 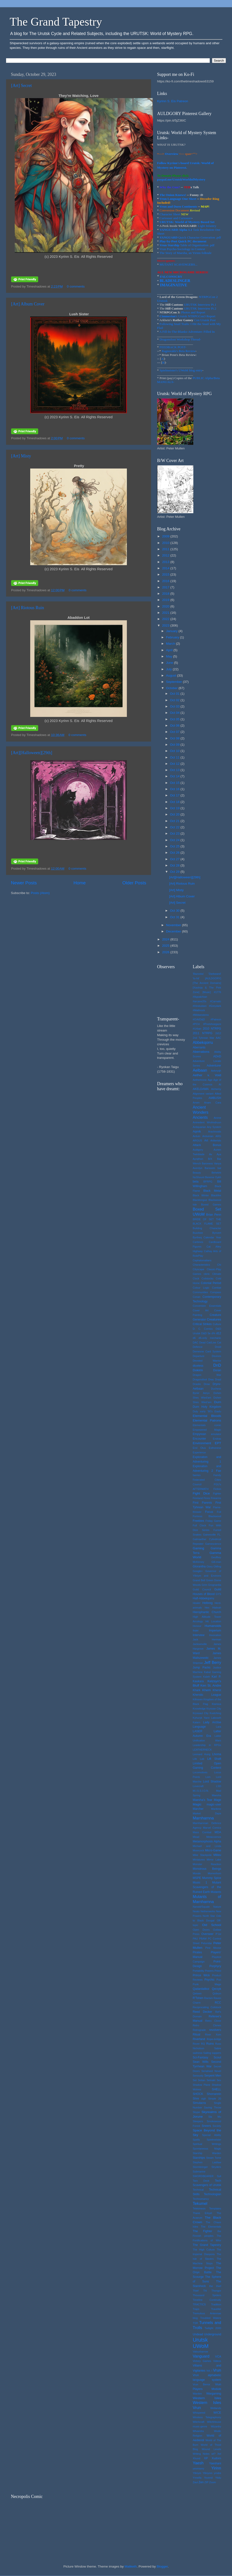 What do you see at coordinates (172, 631) in the screenshot?
I see `January` at bounding box center [172, 631].